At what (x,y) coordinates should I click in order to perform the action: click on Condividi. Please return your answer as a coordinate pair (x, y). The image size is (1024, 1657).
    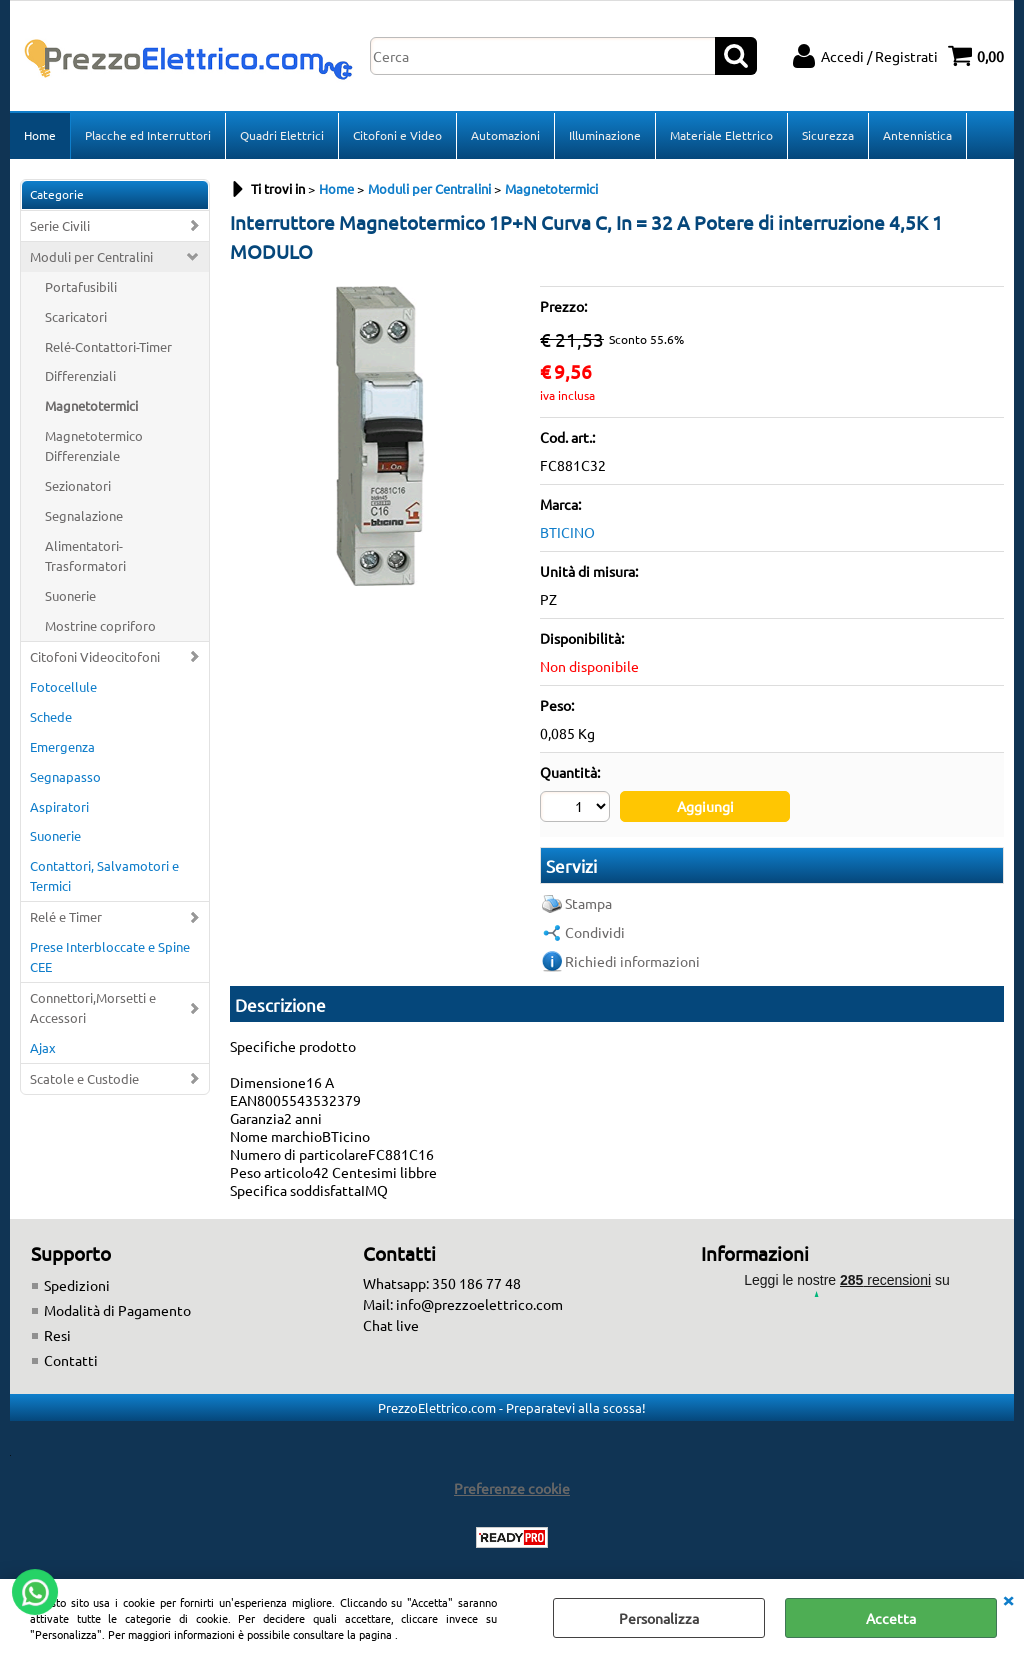
    Looking at the image, I should click on (595, 932).